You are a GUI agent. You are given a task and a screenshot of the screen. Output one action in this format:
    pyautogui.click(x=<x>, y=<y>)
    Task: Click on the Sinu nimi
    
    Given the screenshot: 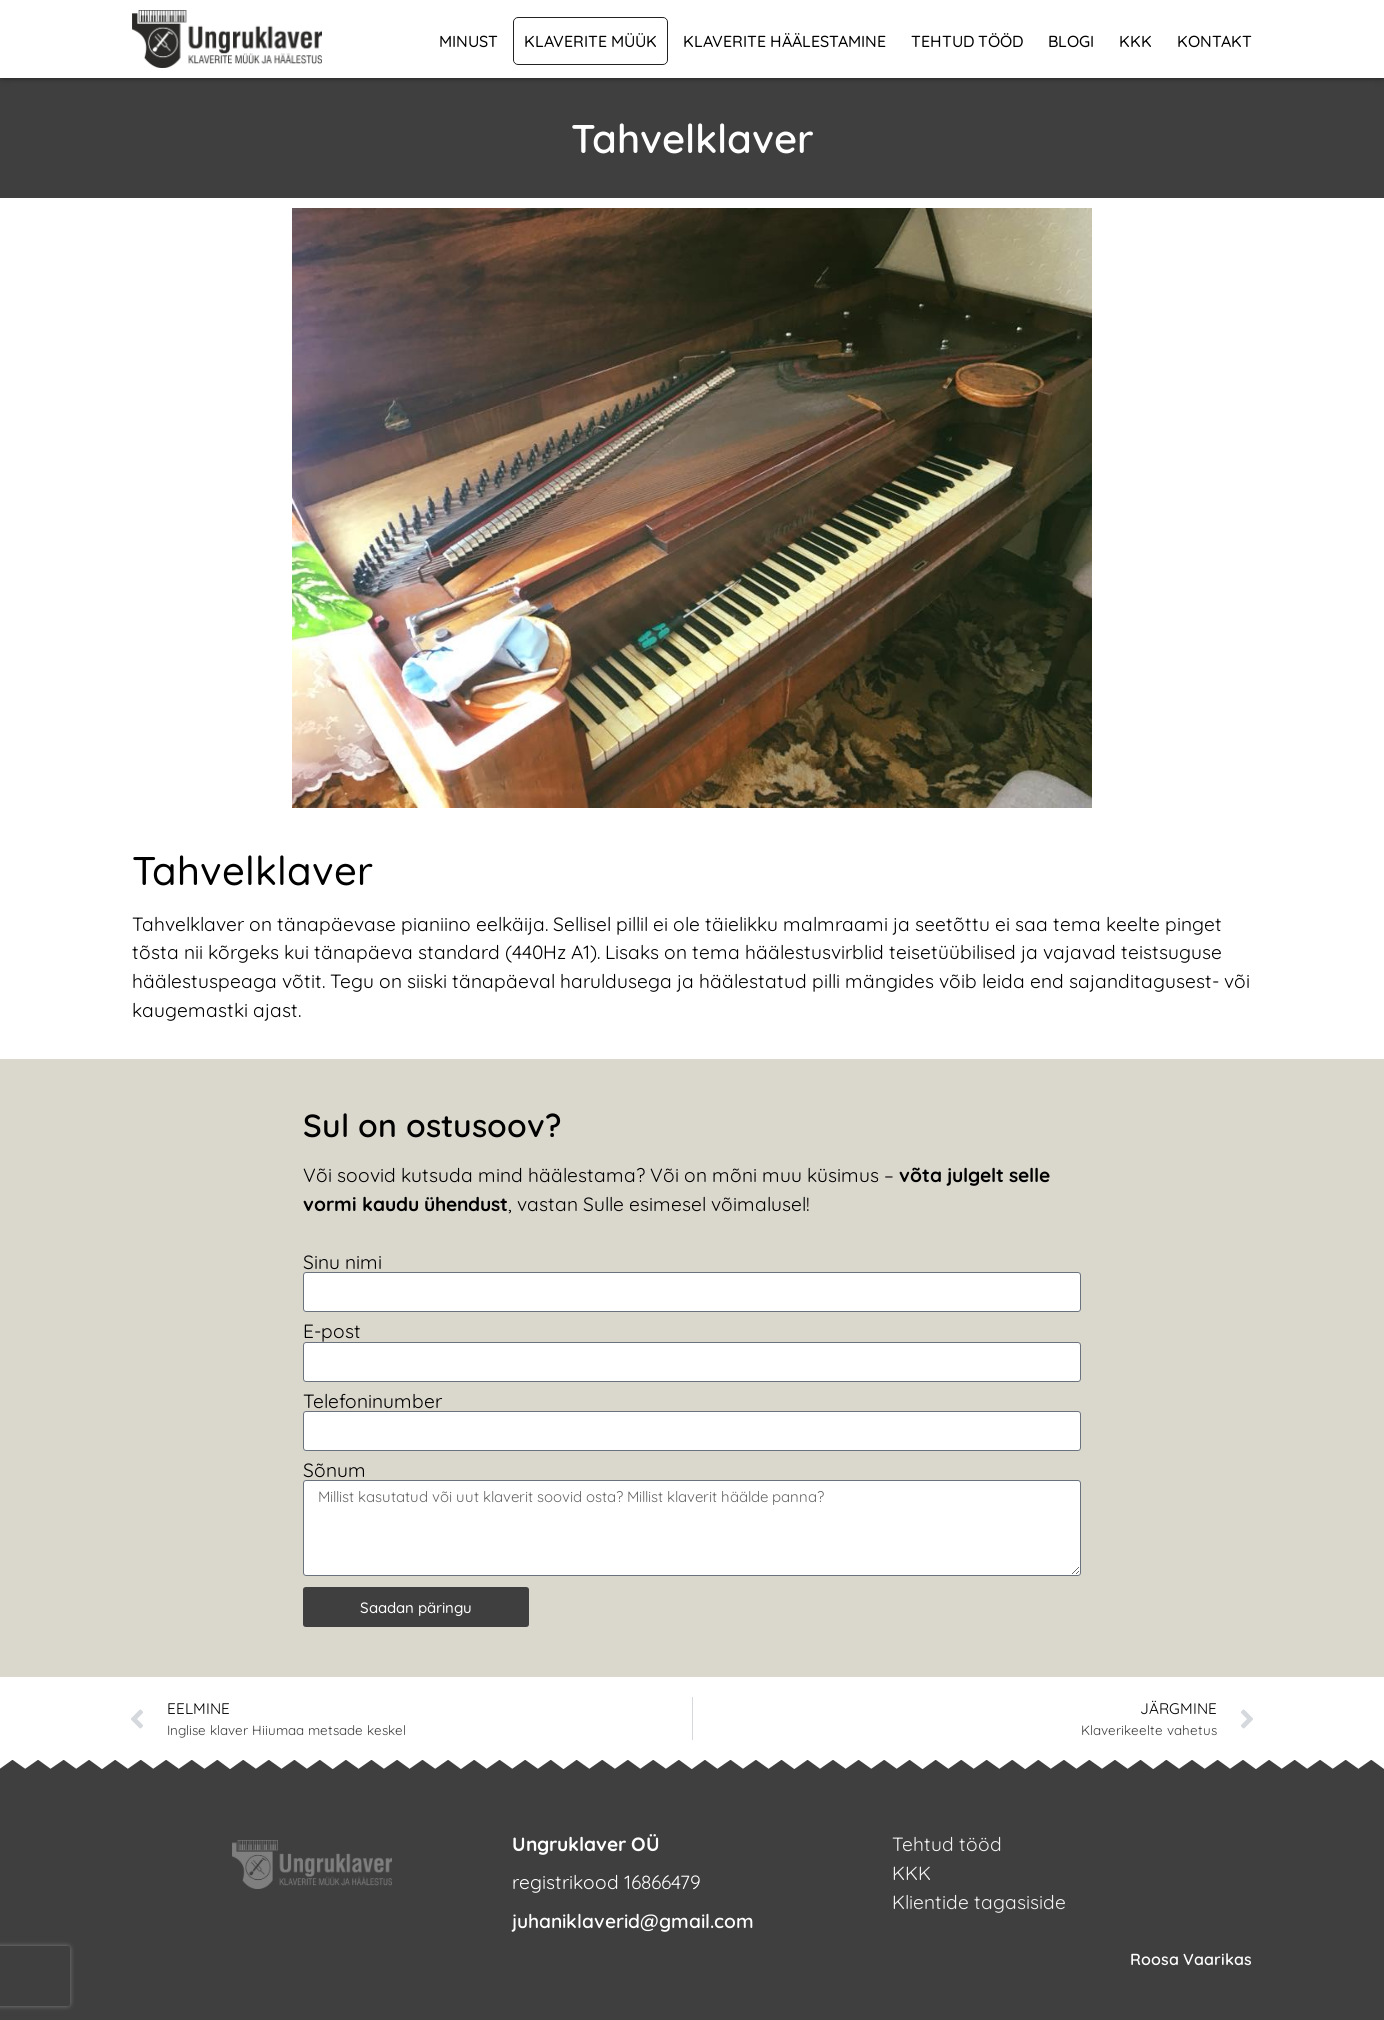 What is the action you would take?
    pyautogui.click(x=342, y=1262)
    